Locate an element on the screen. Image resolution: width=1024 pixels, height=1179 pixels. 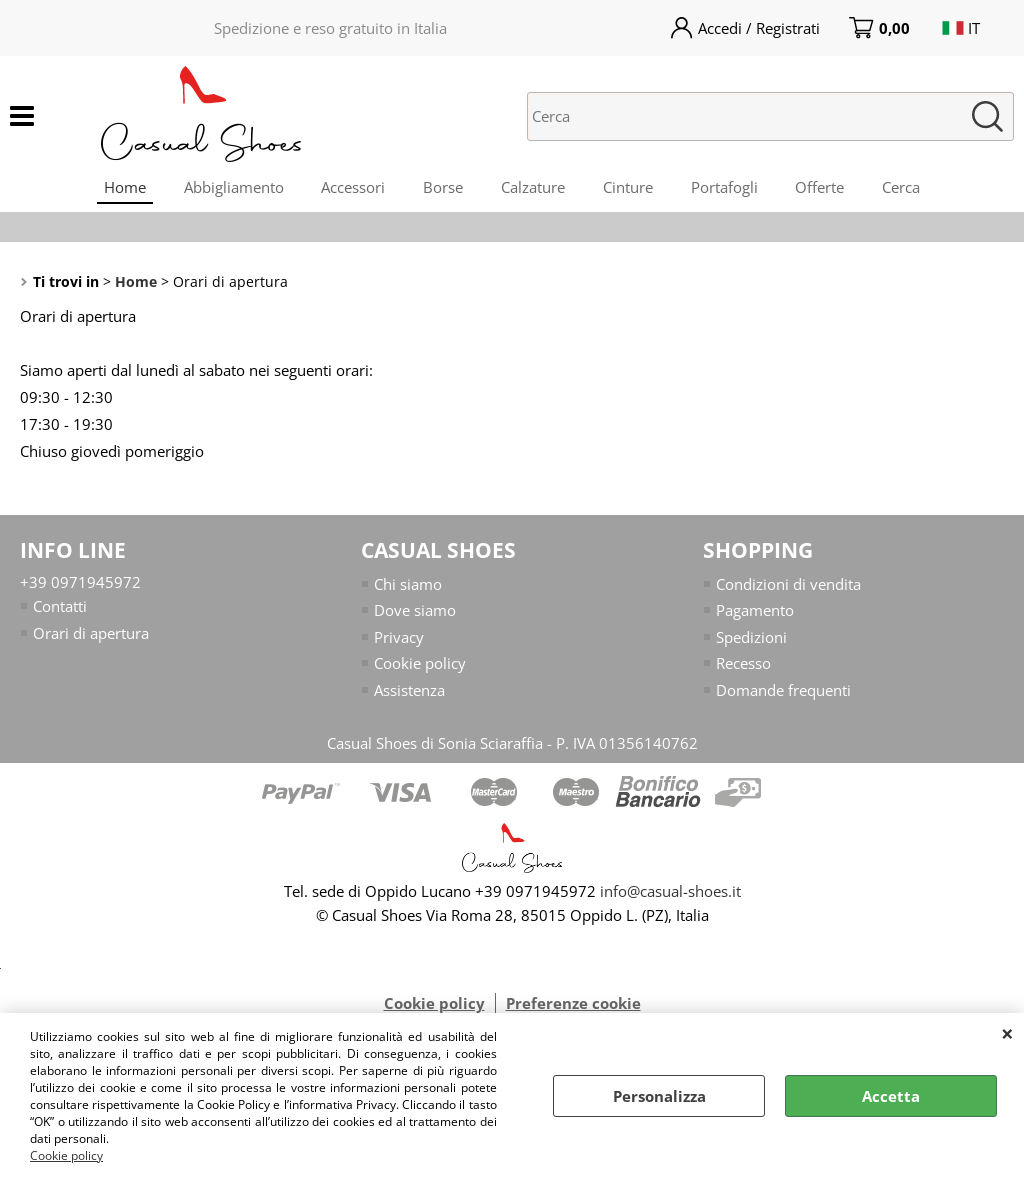
Home is located at coordinates (116, 189).